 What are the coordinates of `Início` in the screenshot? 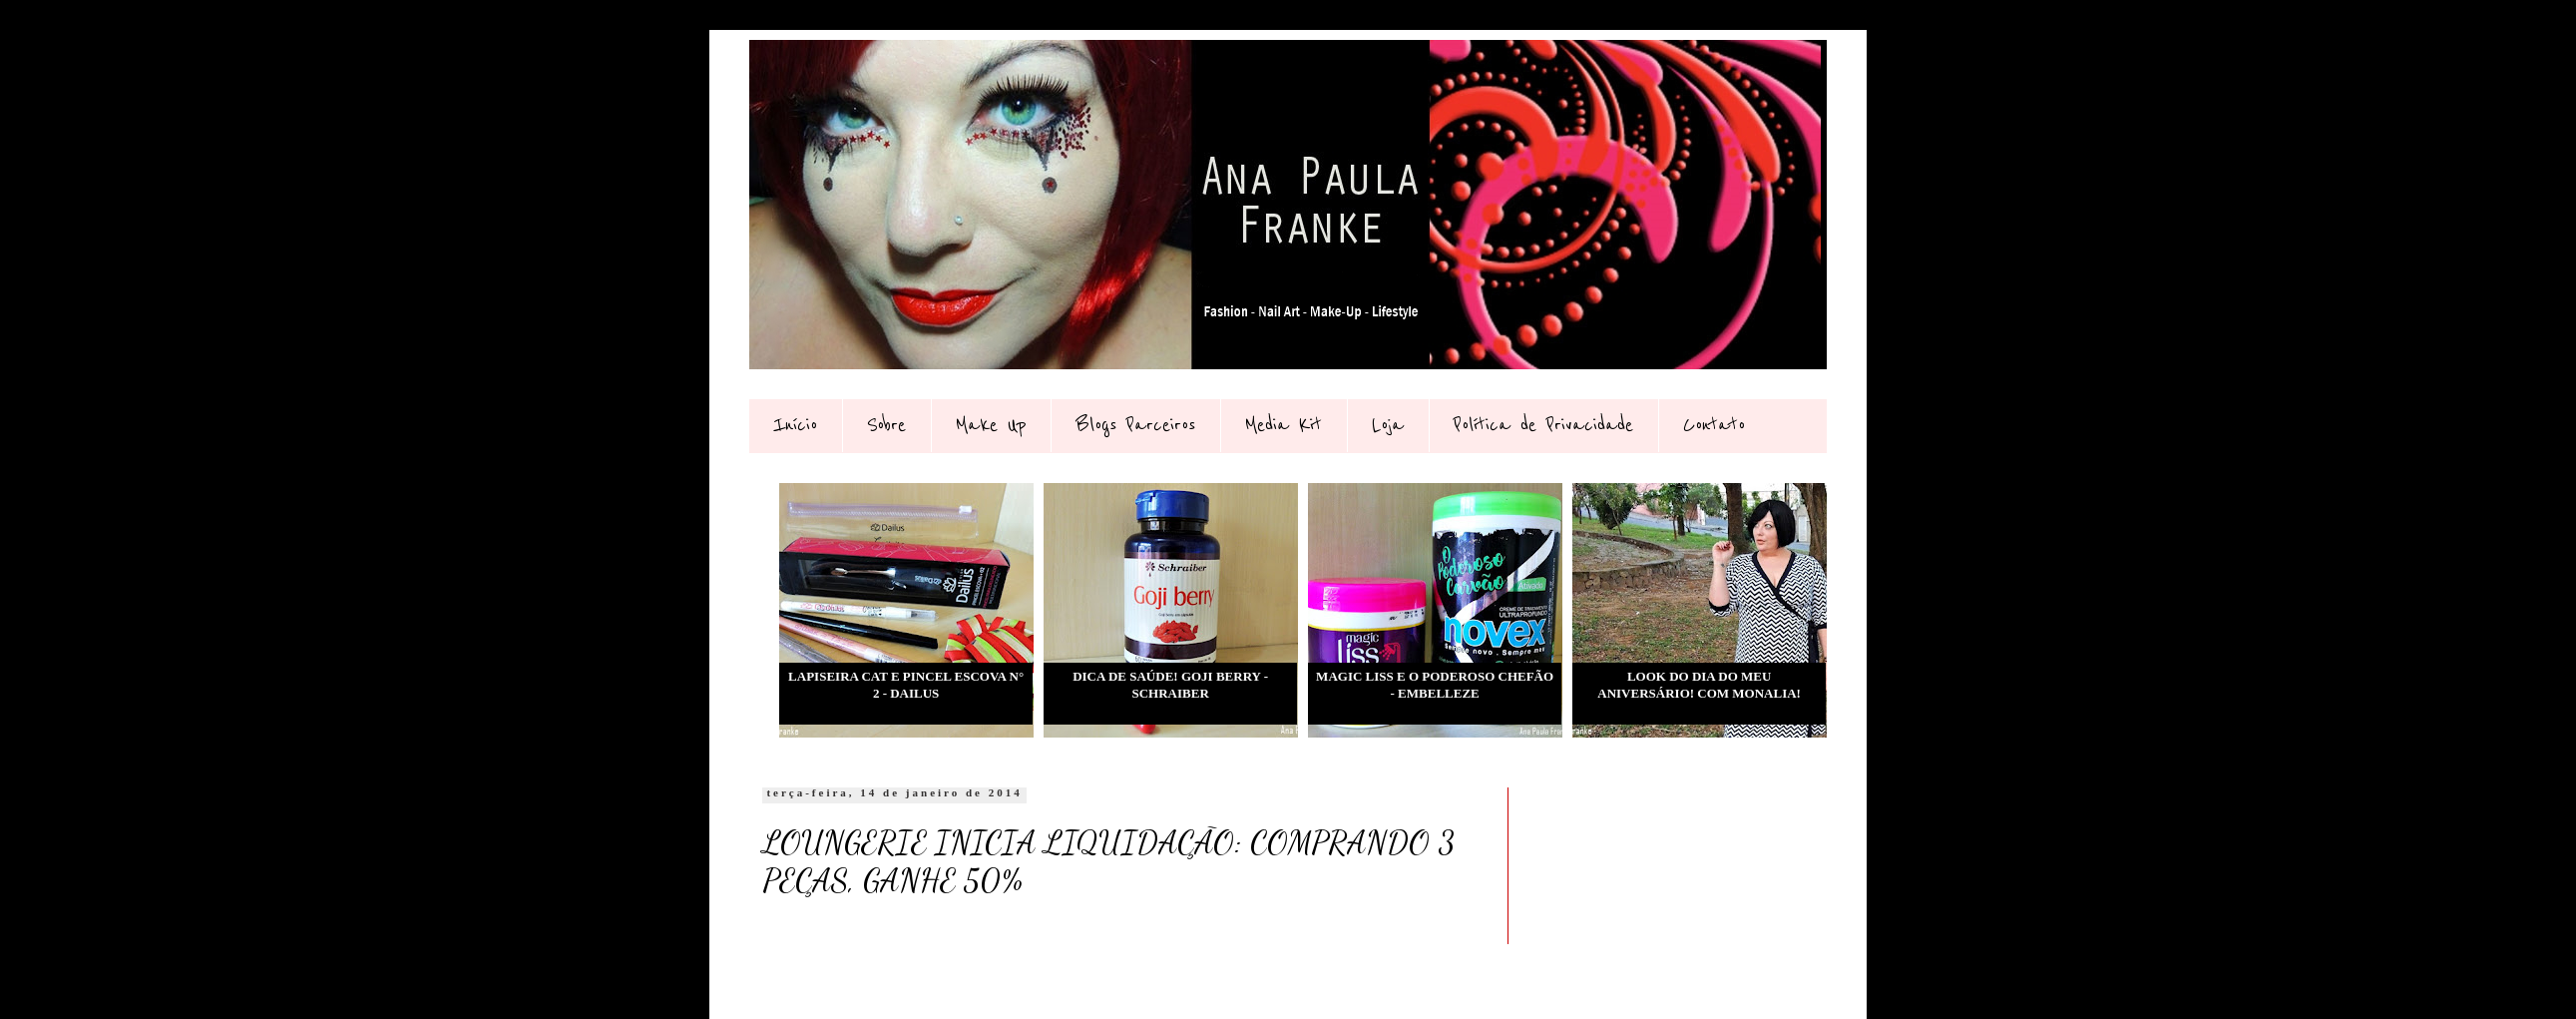 It's located at (795, 425).